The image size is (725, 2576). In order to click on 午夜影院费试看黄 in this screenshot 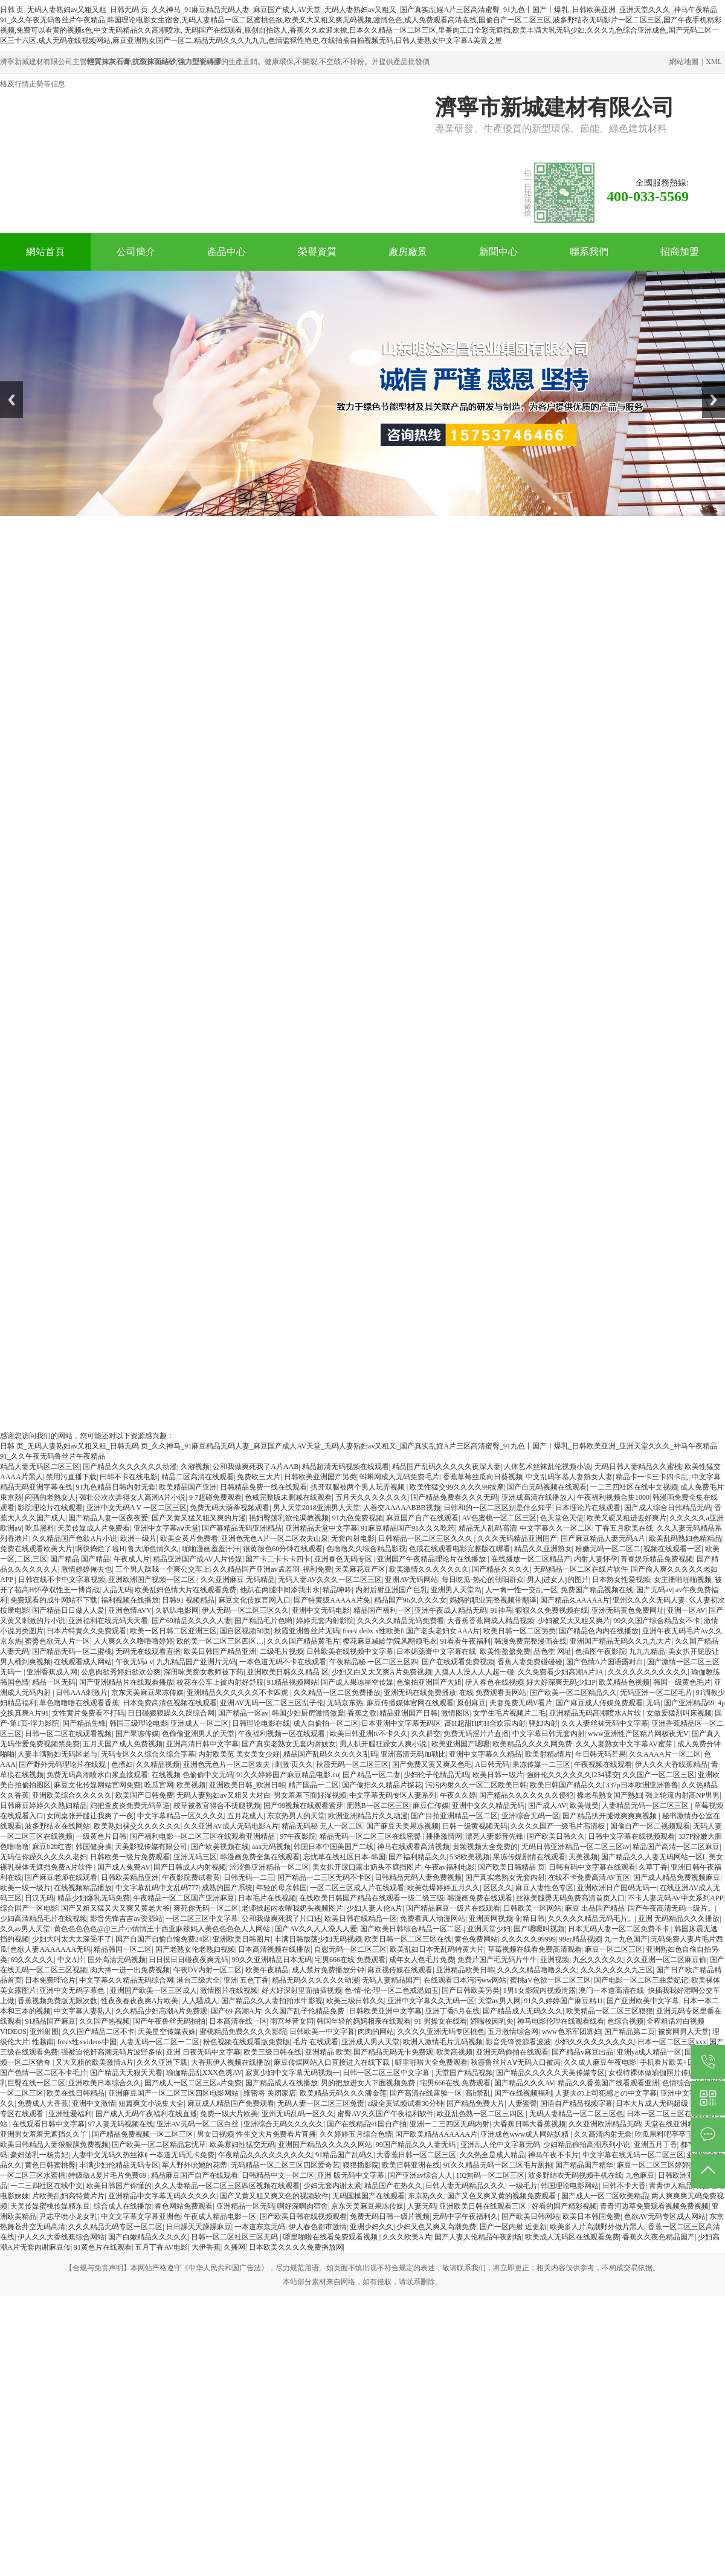, I will do `click(191, 1877)`.